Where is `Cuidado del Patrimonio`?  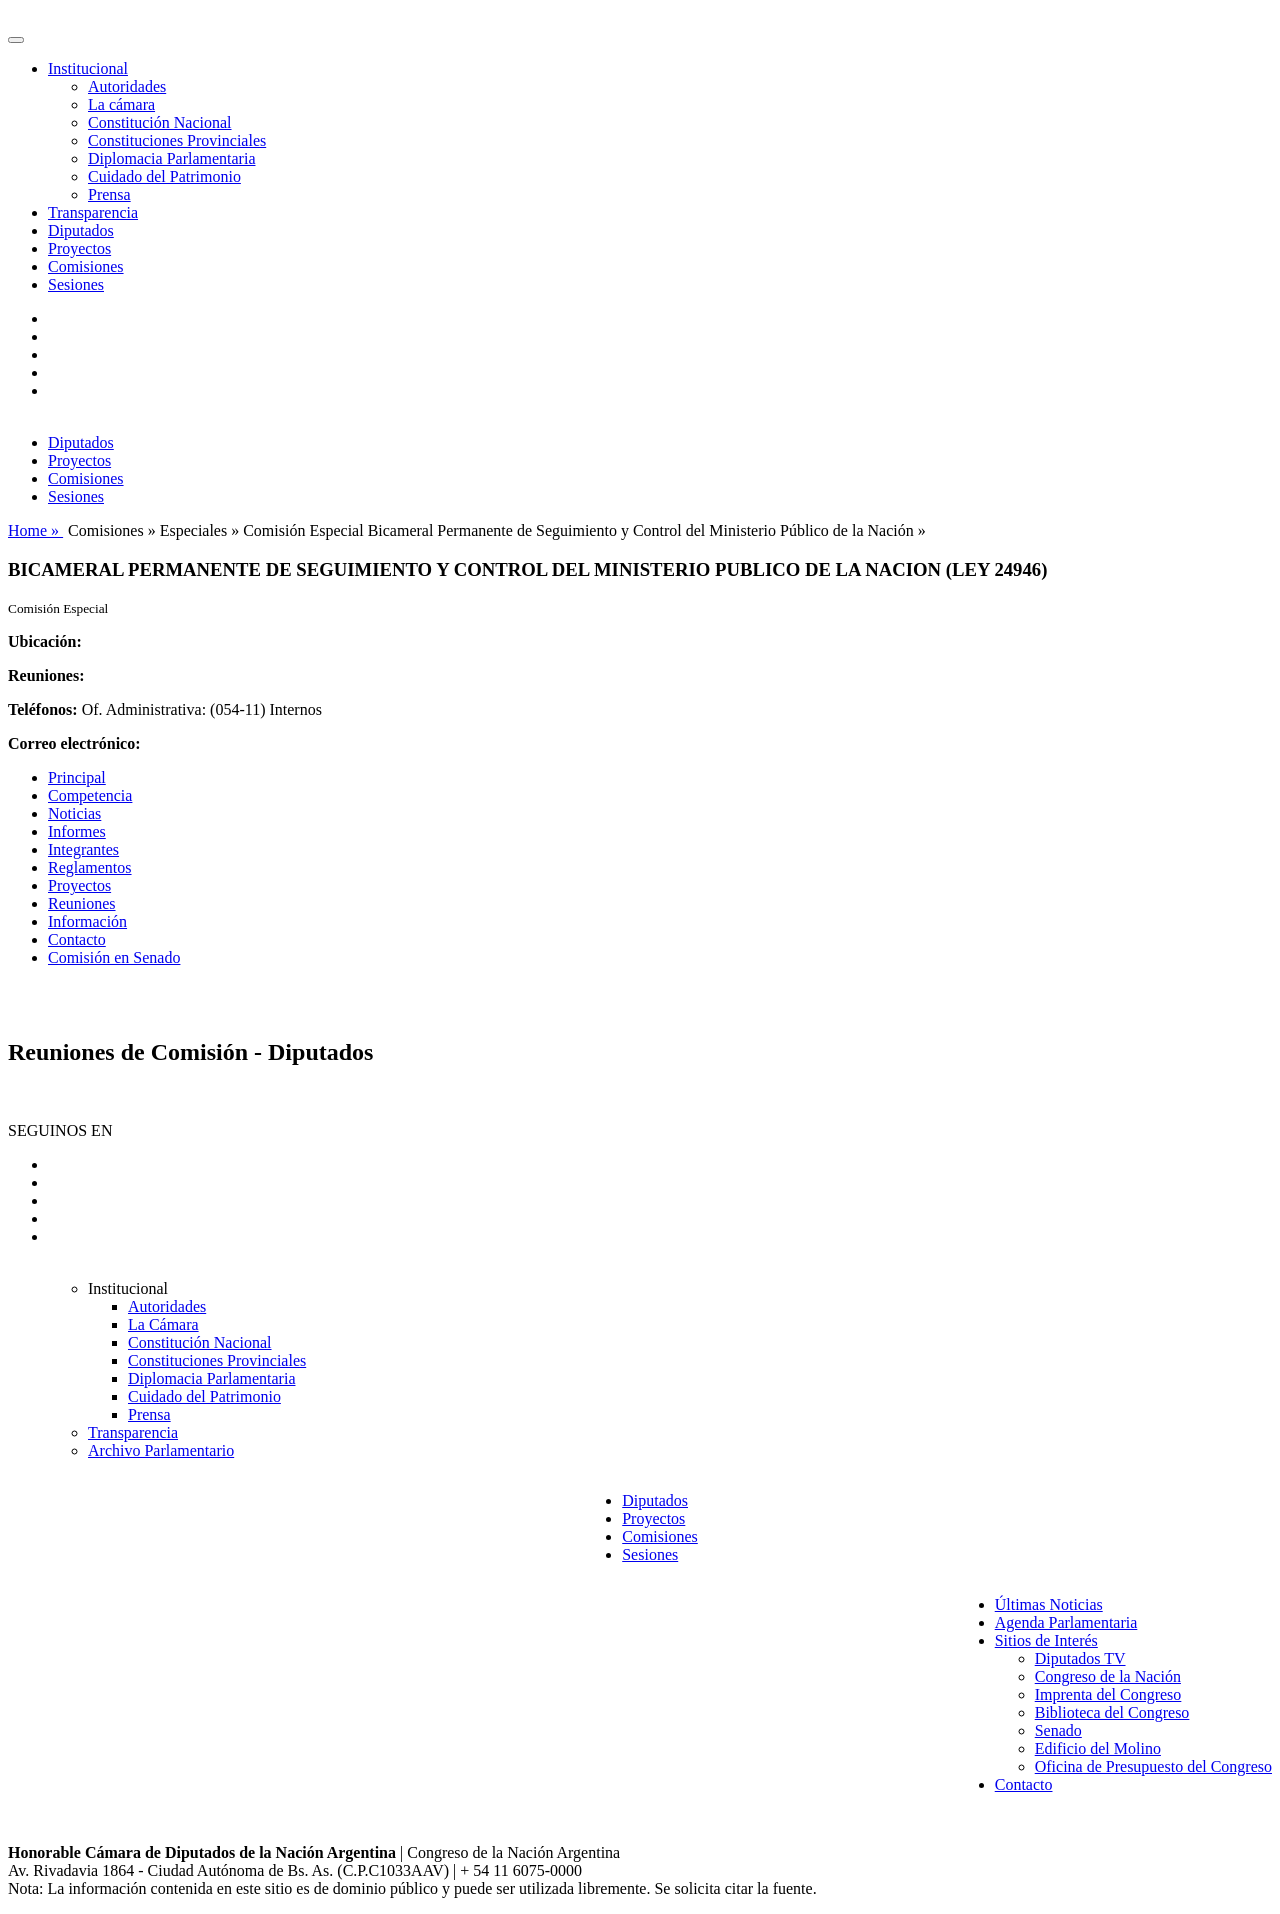
Cuidado del Patrimonio is located at coordinates (164, 176).